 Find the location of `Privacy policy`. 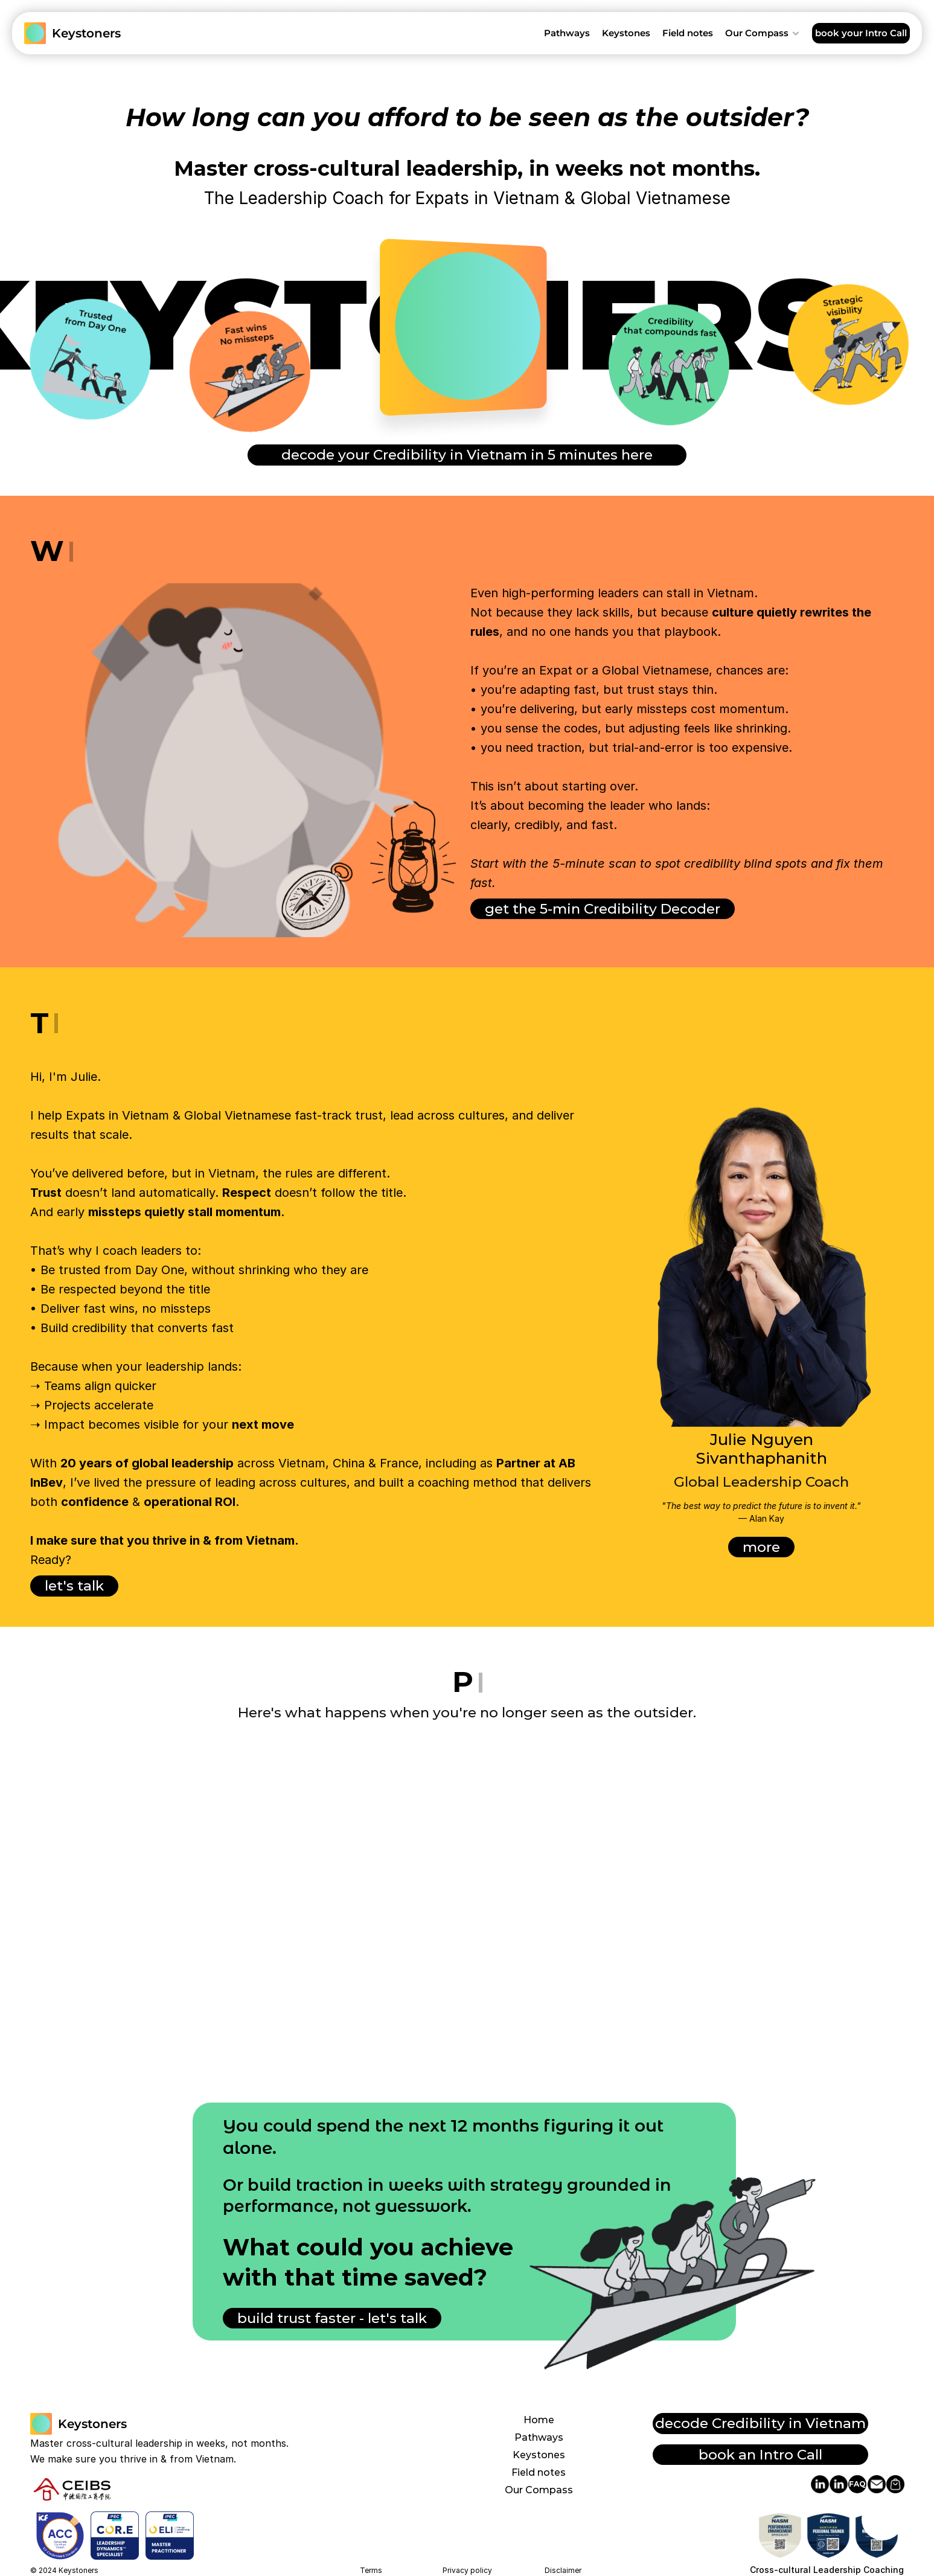

Privacy policy is located at coordinates (467, 2570).